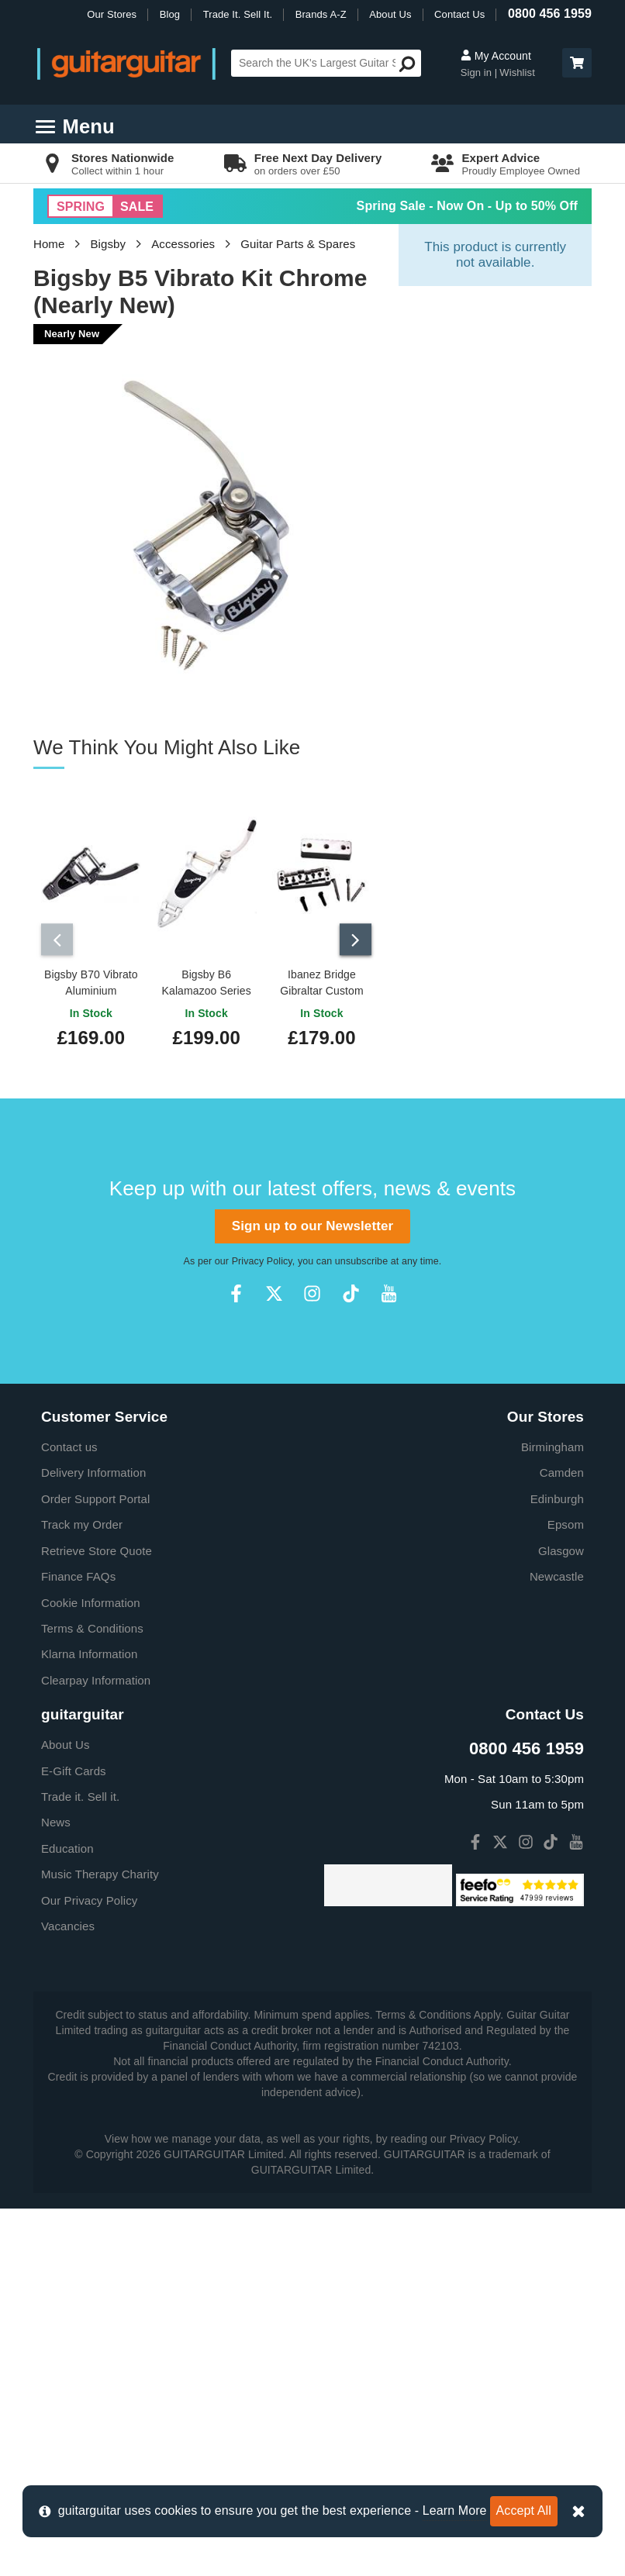 This screenshot has width=625, height=2576. Describe the element at coordinates (80, 1796) in the screenshot. I see `Trade it. Sell it.` at that location.